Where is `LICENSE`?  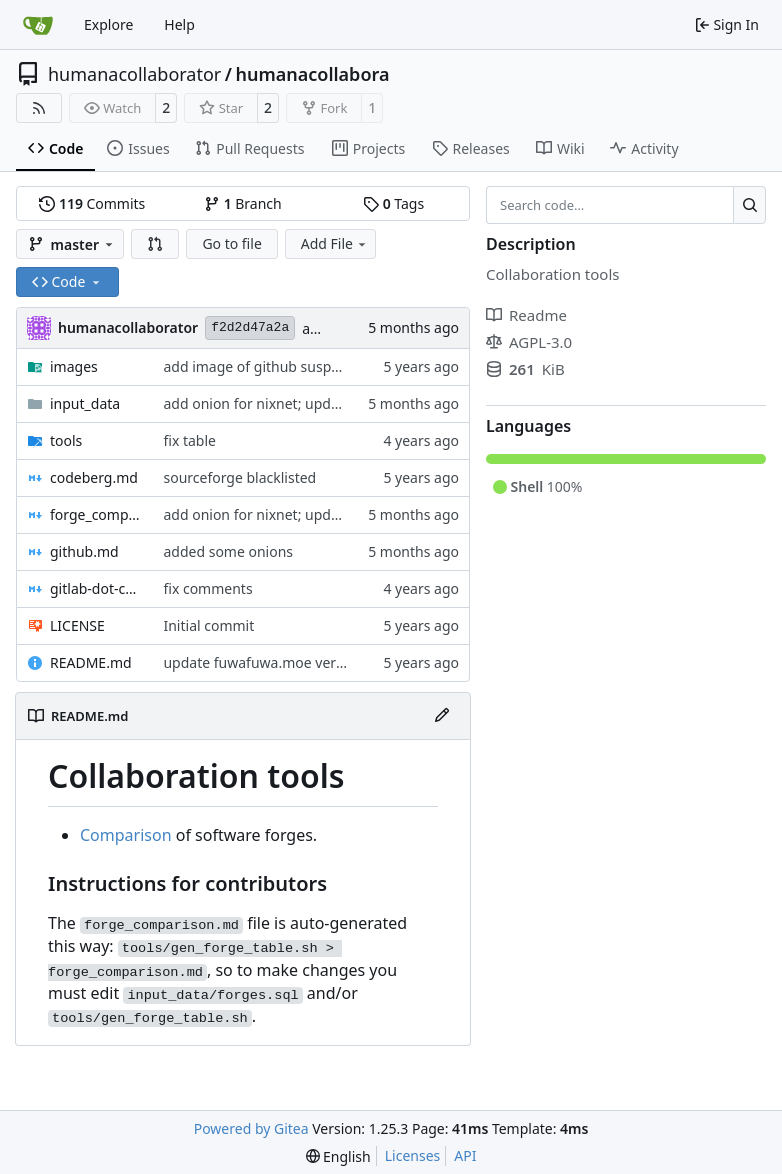 LICENSE is located at coordinates (77, 625).